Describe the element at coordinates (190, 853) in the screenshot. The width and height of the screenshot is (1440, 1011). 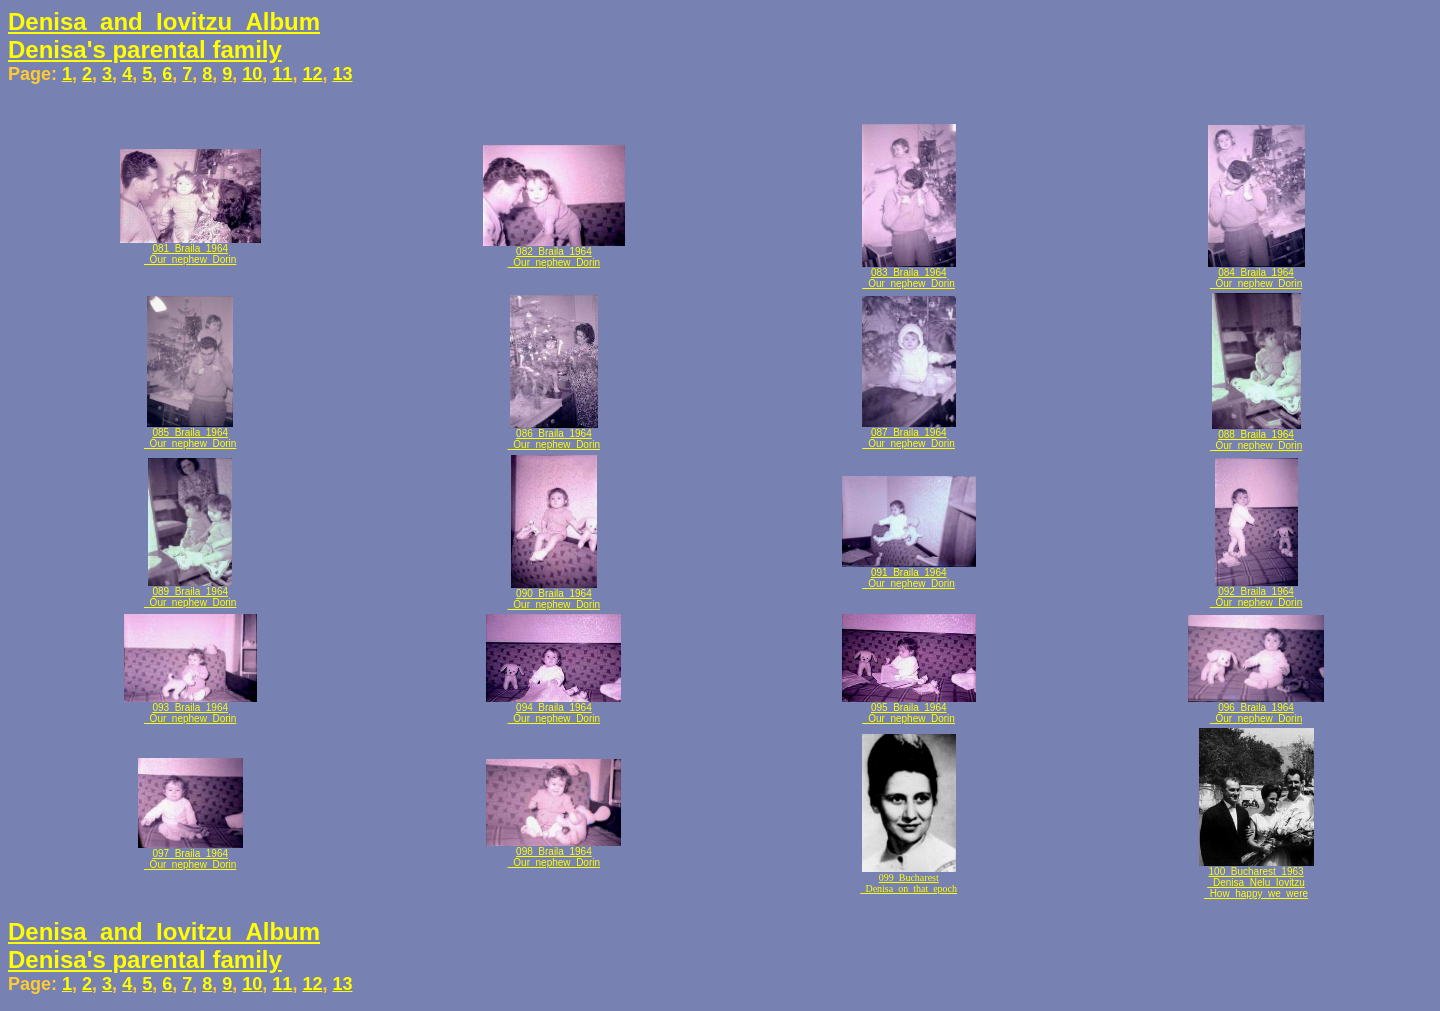
I see `097_Braila_1964` at that location.